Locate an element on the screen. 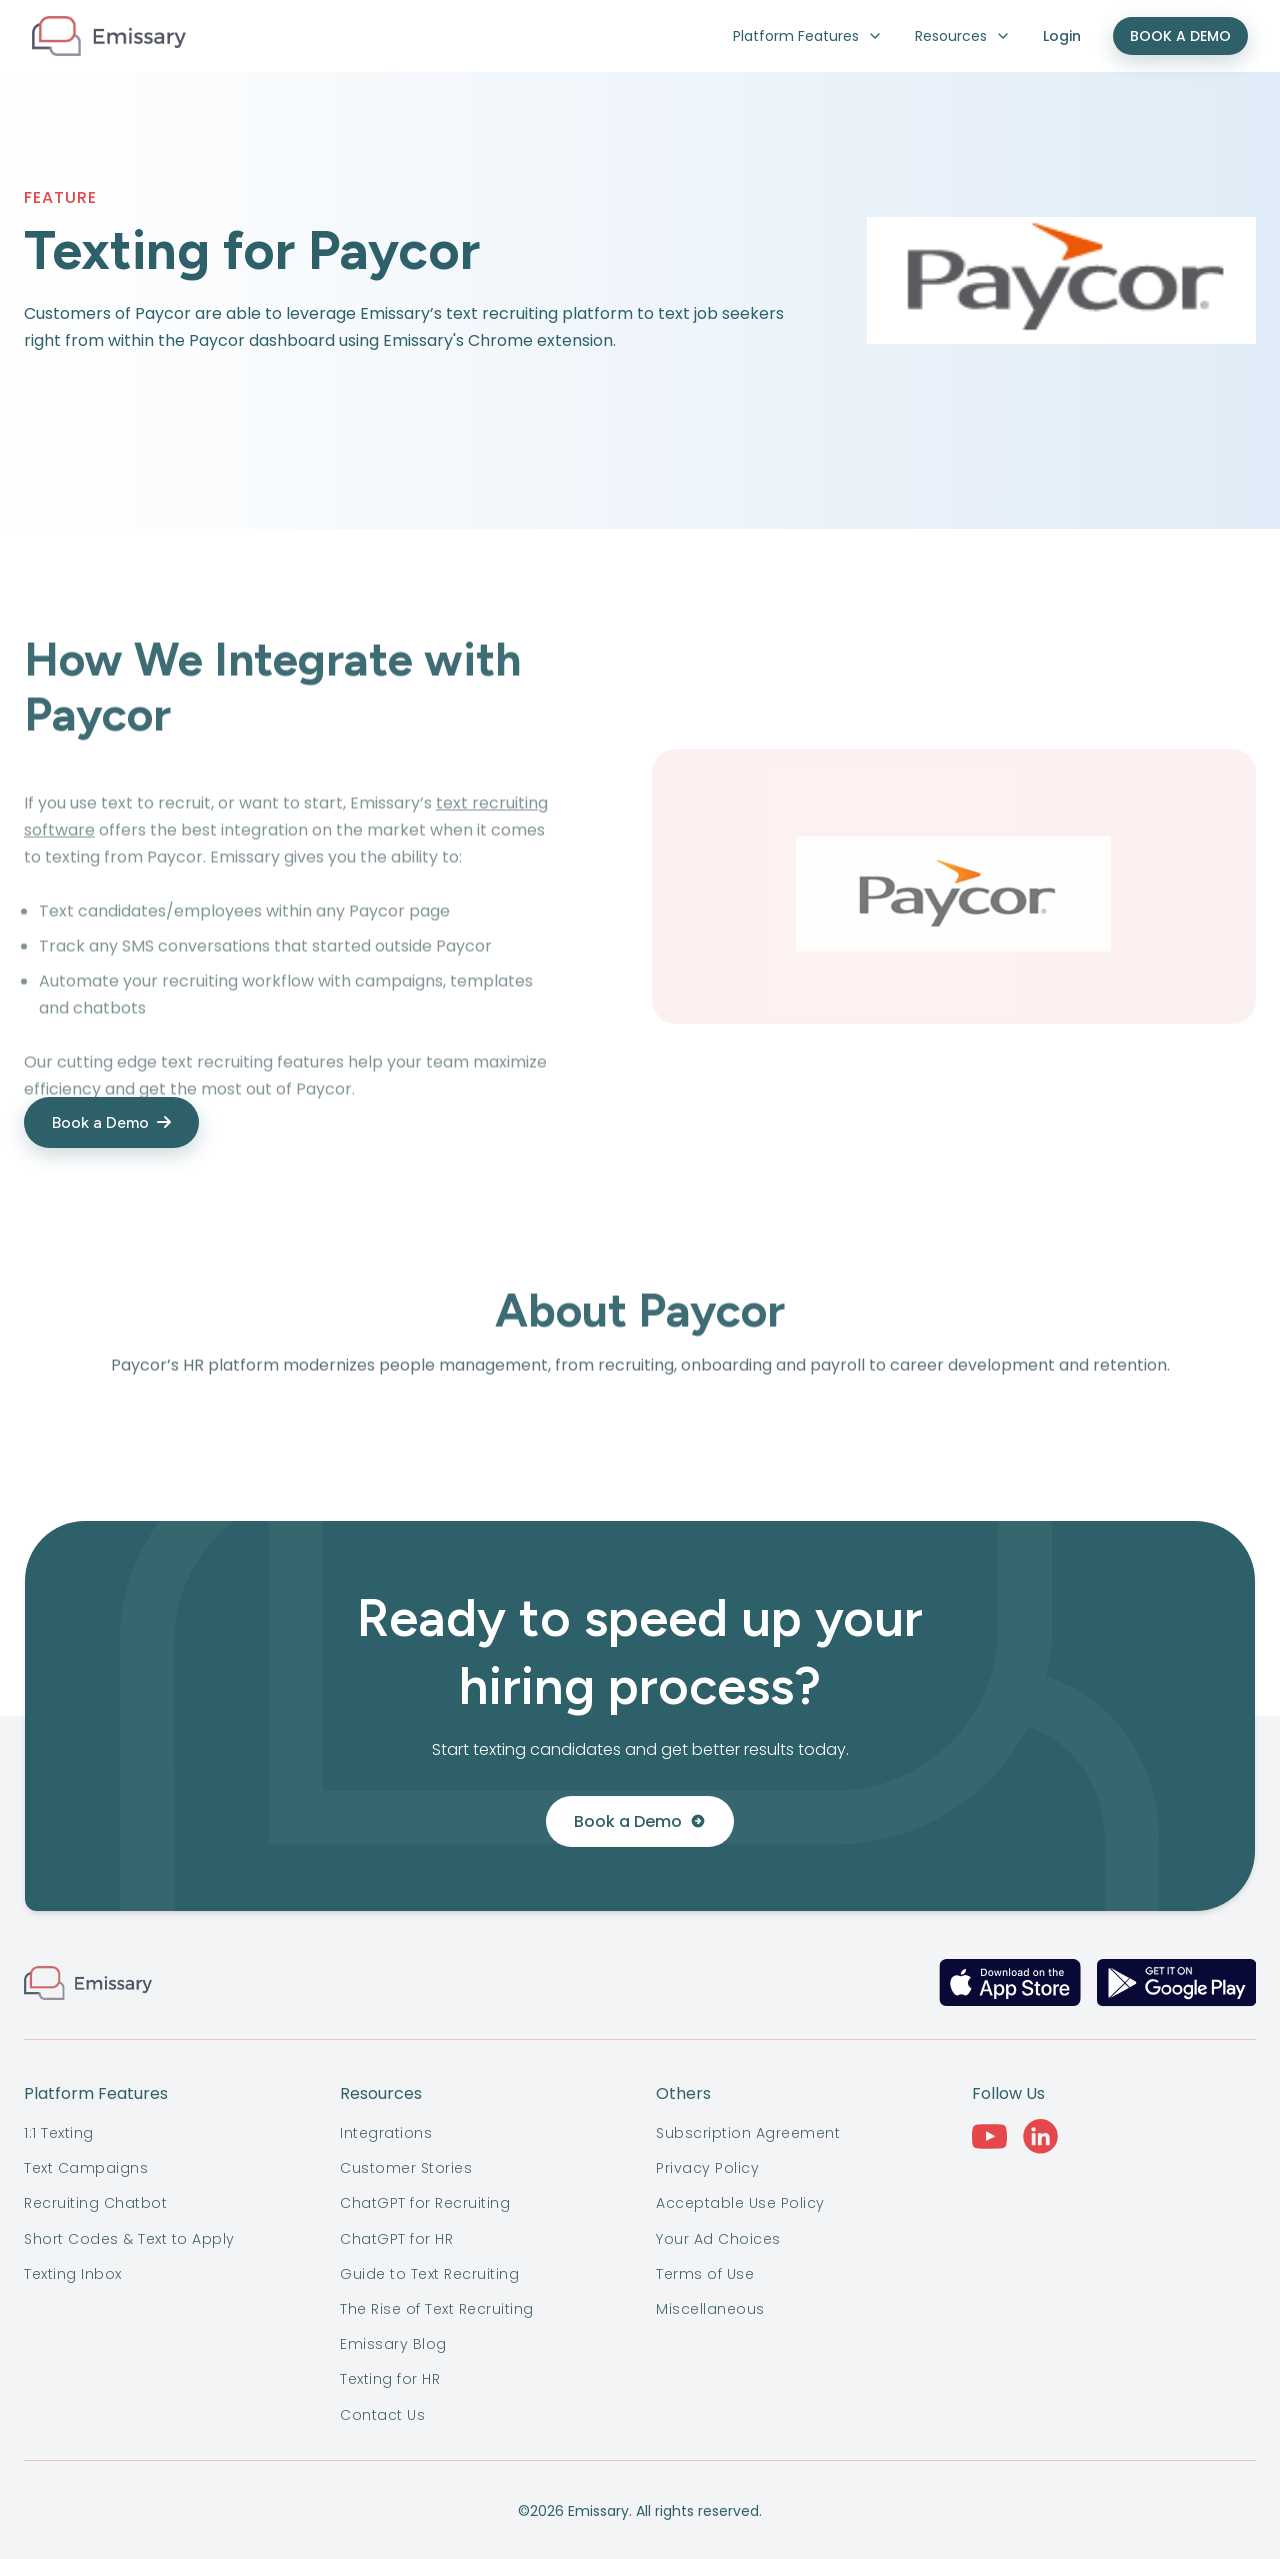  [logo-dark] is located at coordinates (109, 36).